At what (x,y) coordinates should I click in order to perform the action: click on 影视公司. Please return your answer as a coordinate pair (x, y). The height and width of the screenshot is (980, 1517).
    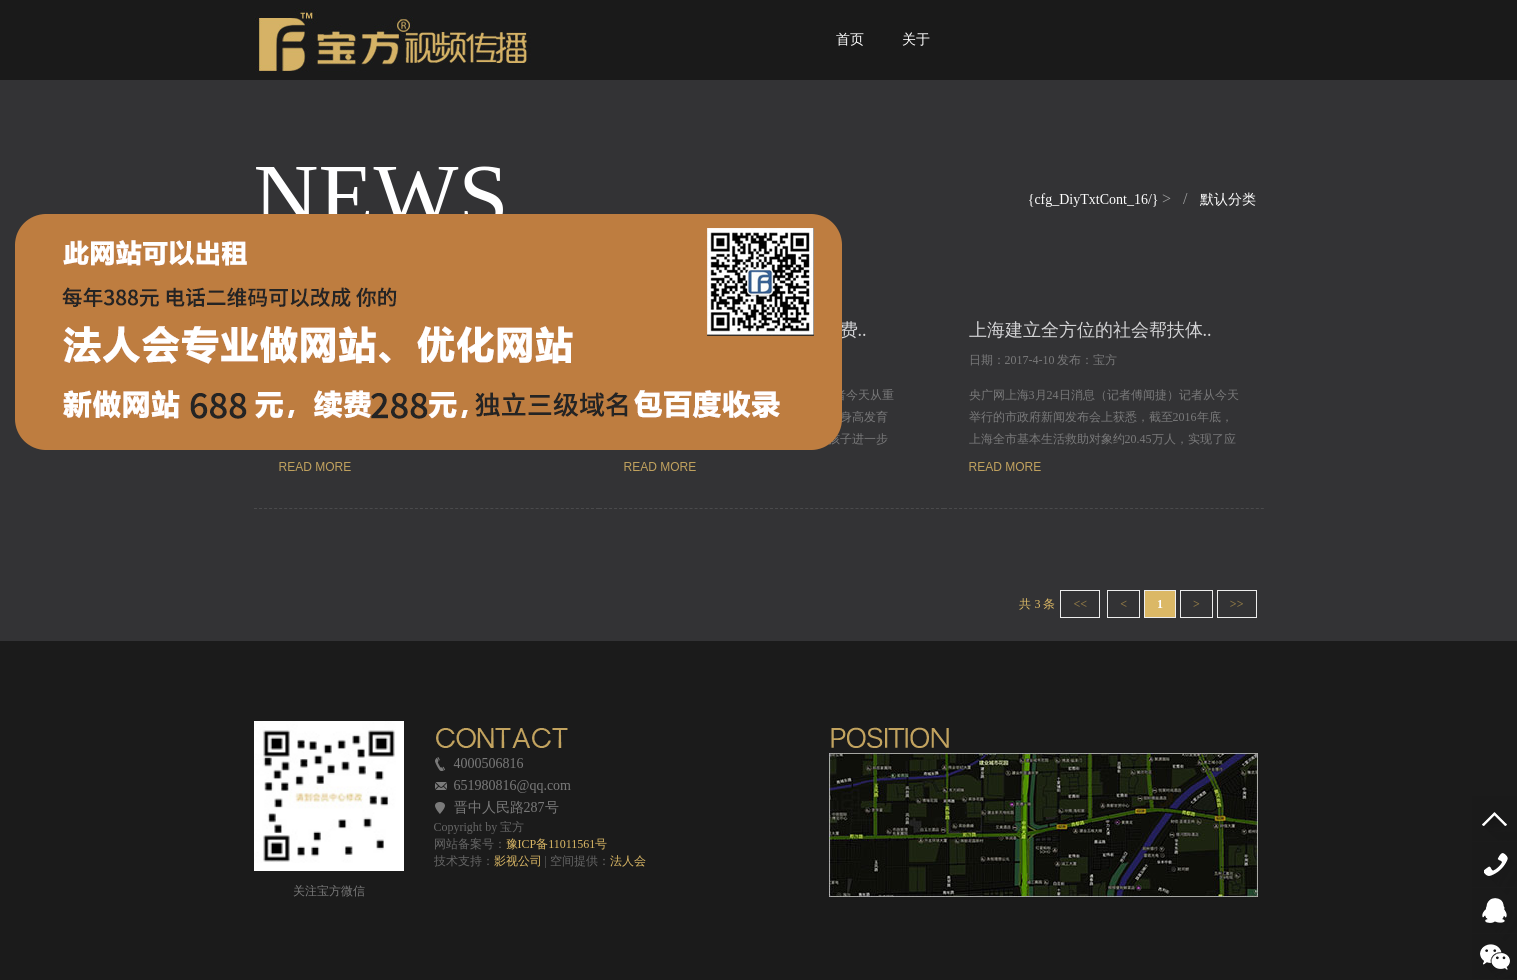
    Looking at the image, I should click on (518, 861).